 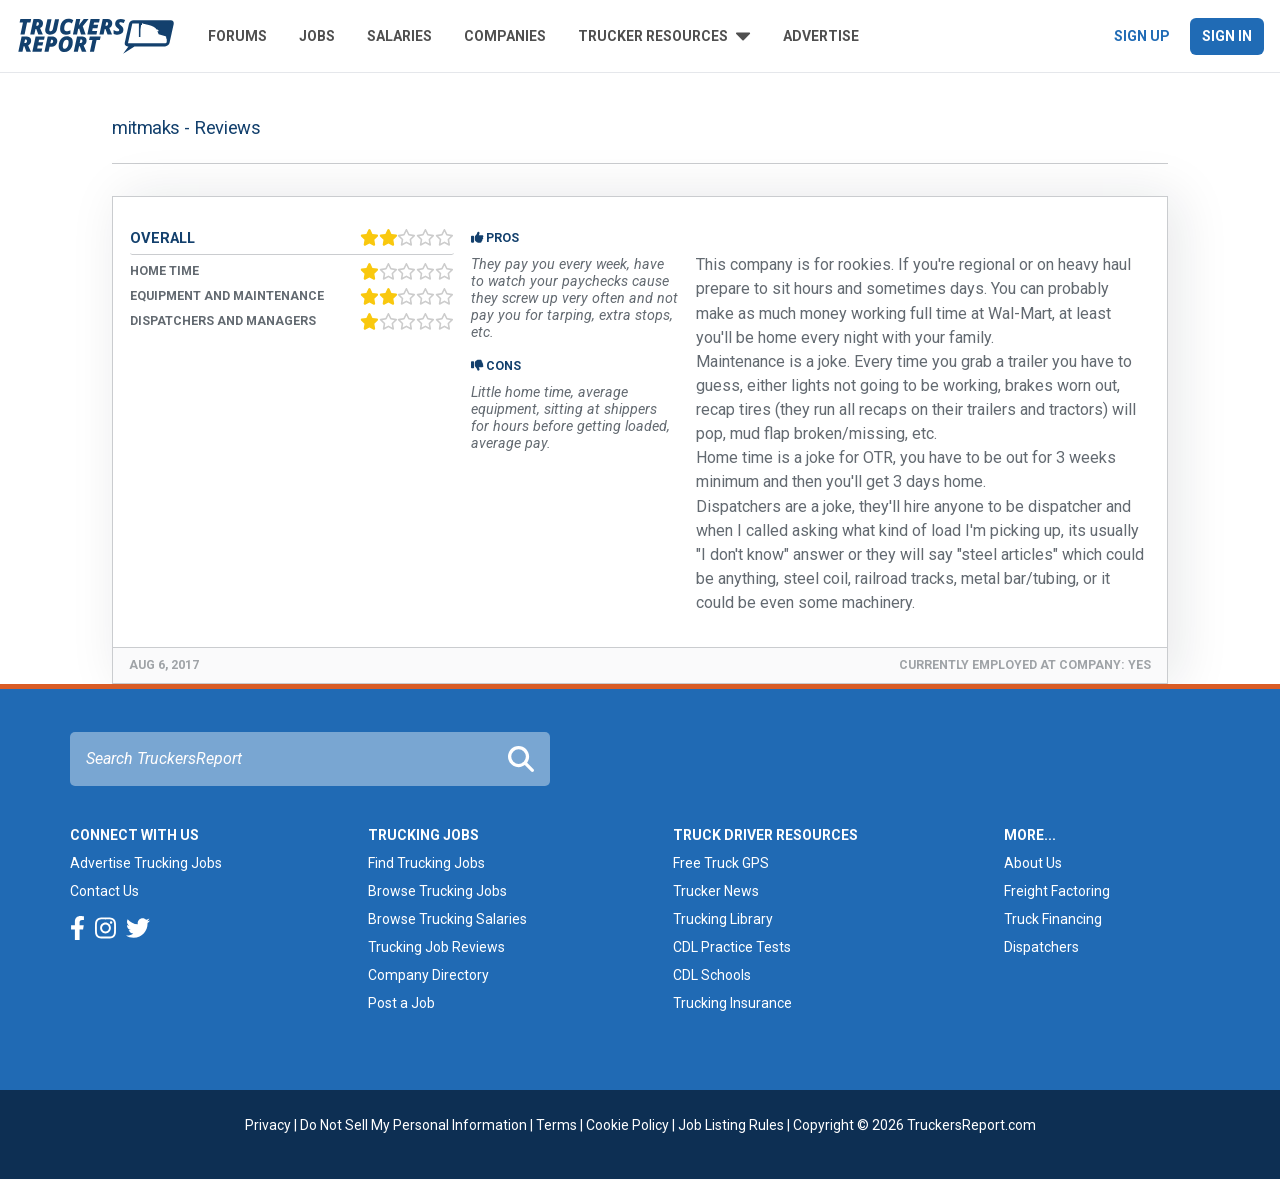 I want to click on Terms, so click(x=556, y=1125).